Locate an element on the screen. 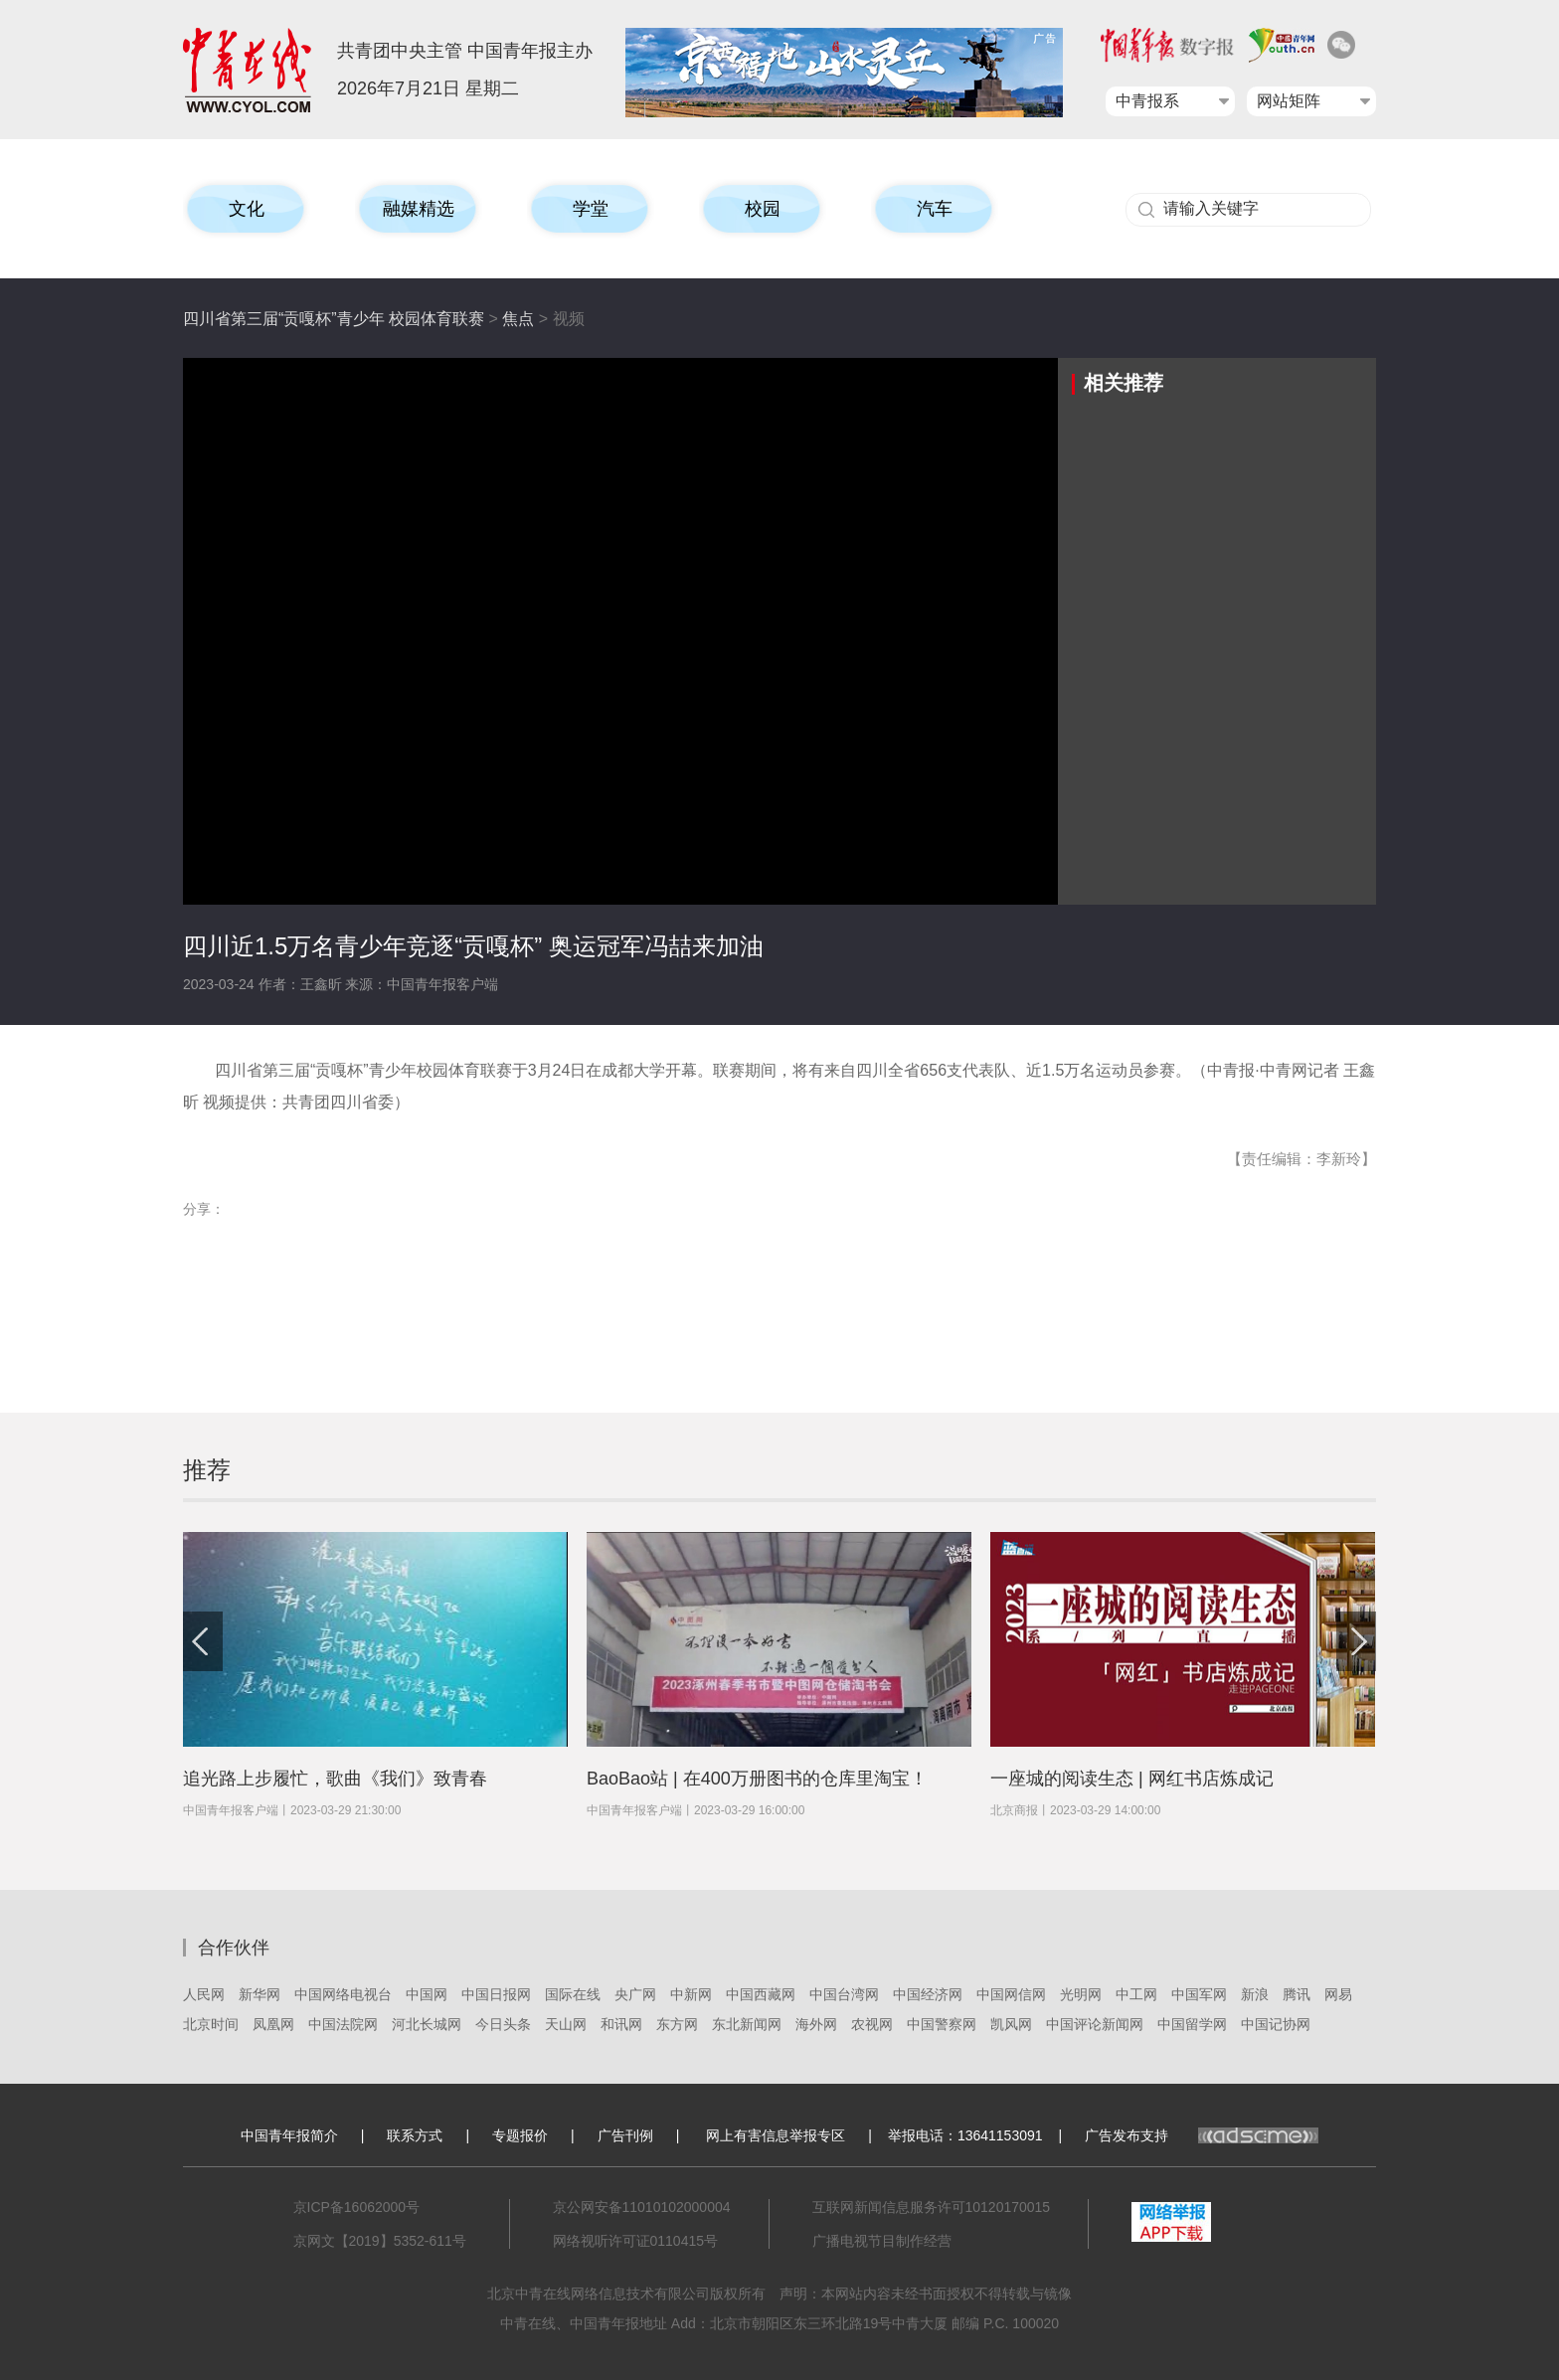 The height and width of the screenshot is (2380, 1559). 中国青年报简介 is located at coordinates (289, 2135).